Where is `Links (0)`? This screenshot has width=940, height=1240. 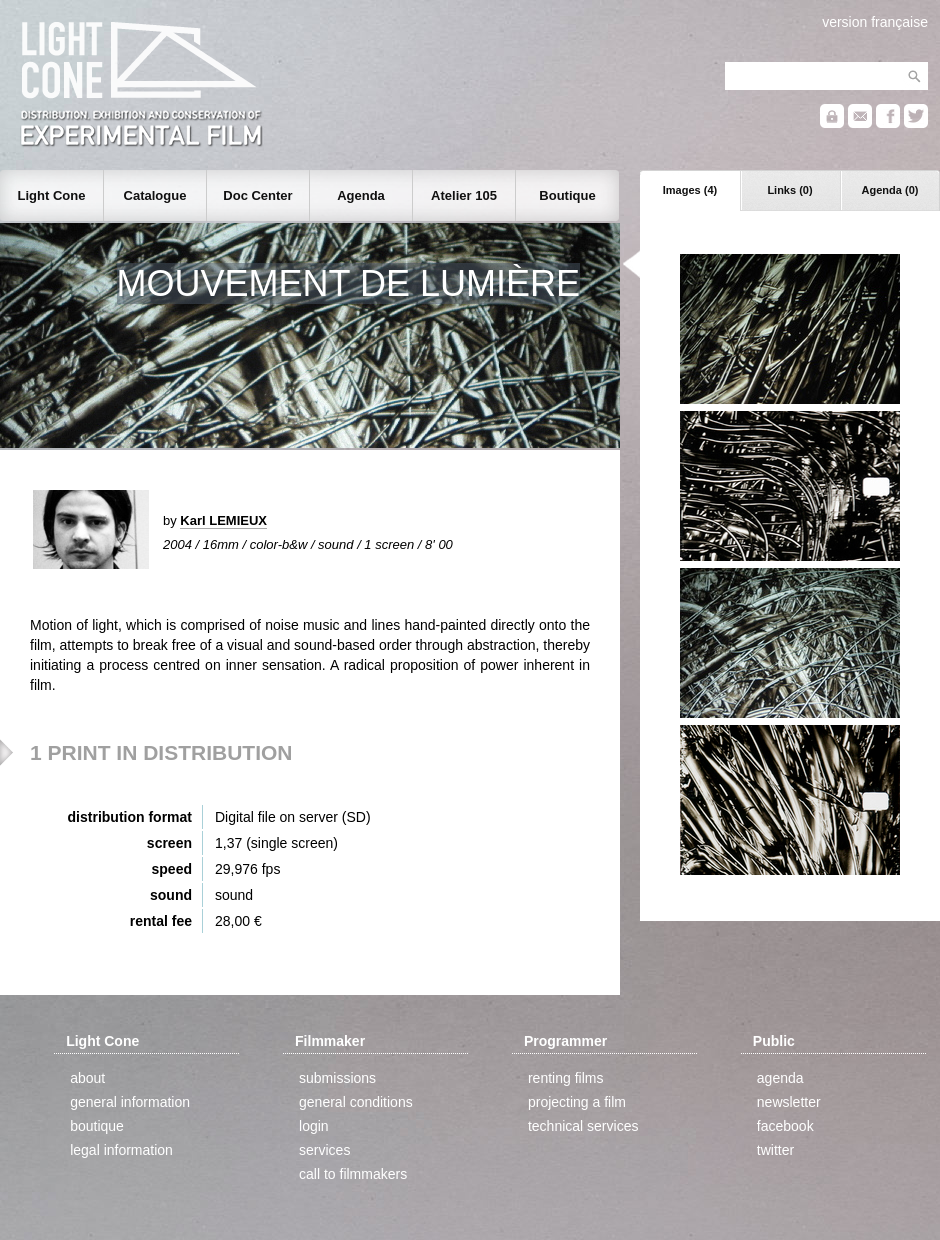 Links (0) is located at coordinates (789, 190).